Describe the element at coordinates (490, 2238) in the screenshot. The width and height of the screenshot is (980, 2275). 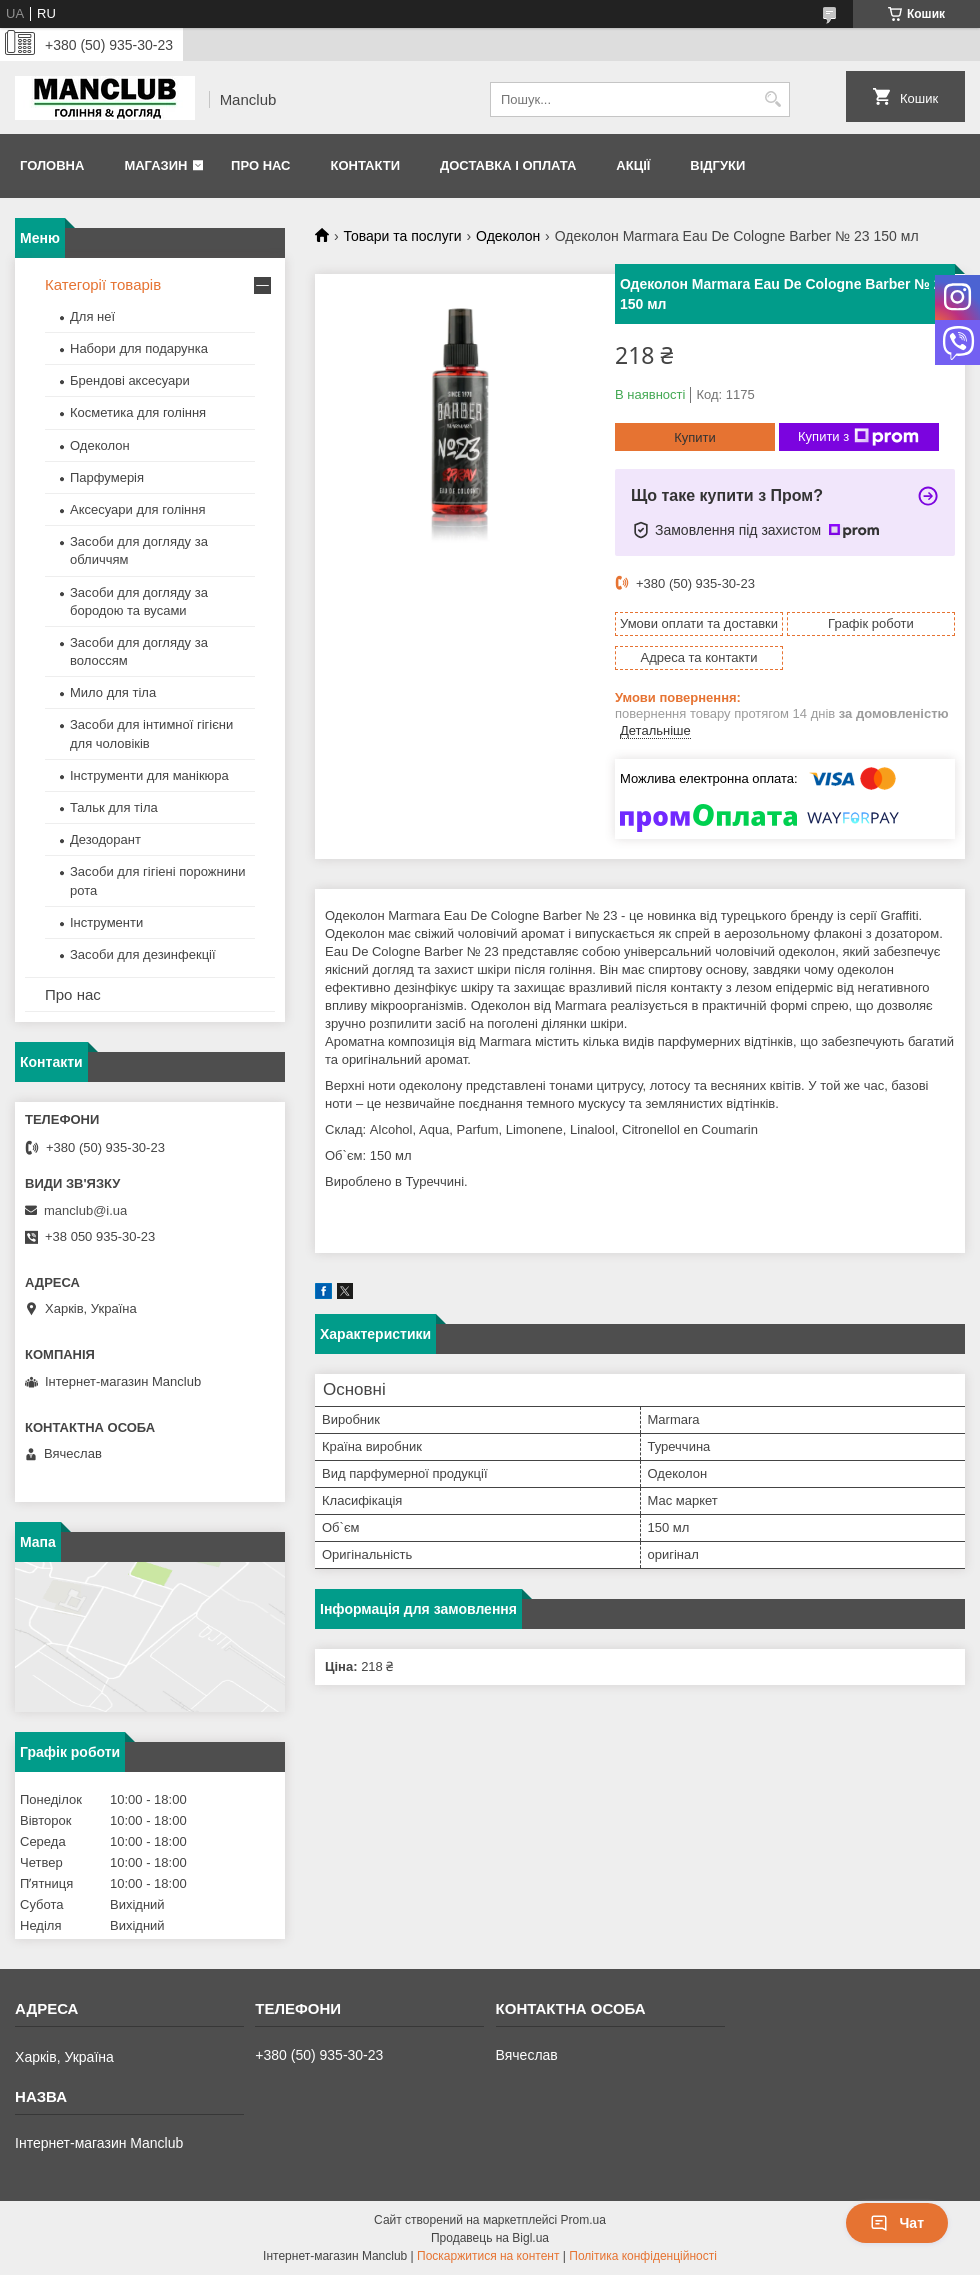
I see `Продавець на Bigl.ua` at that location.